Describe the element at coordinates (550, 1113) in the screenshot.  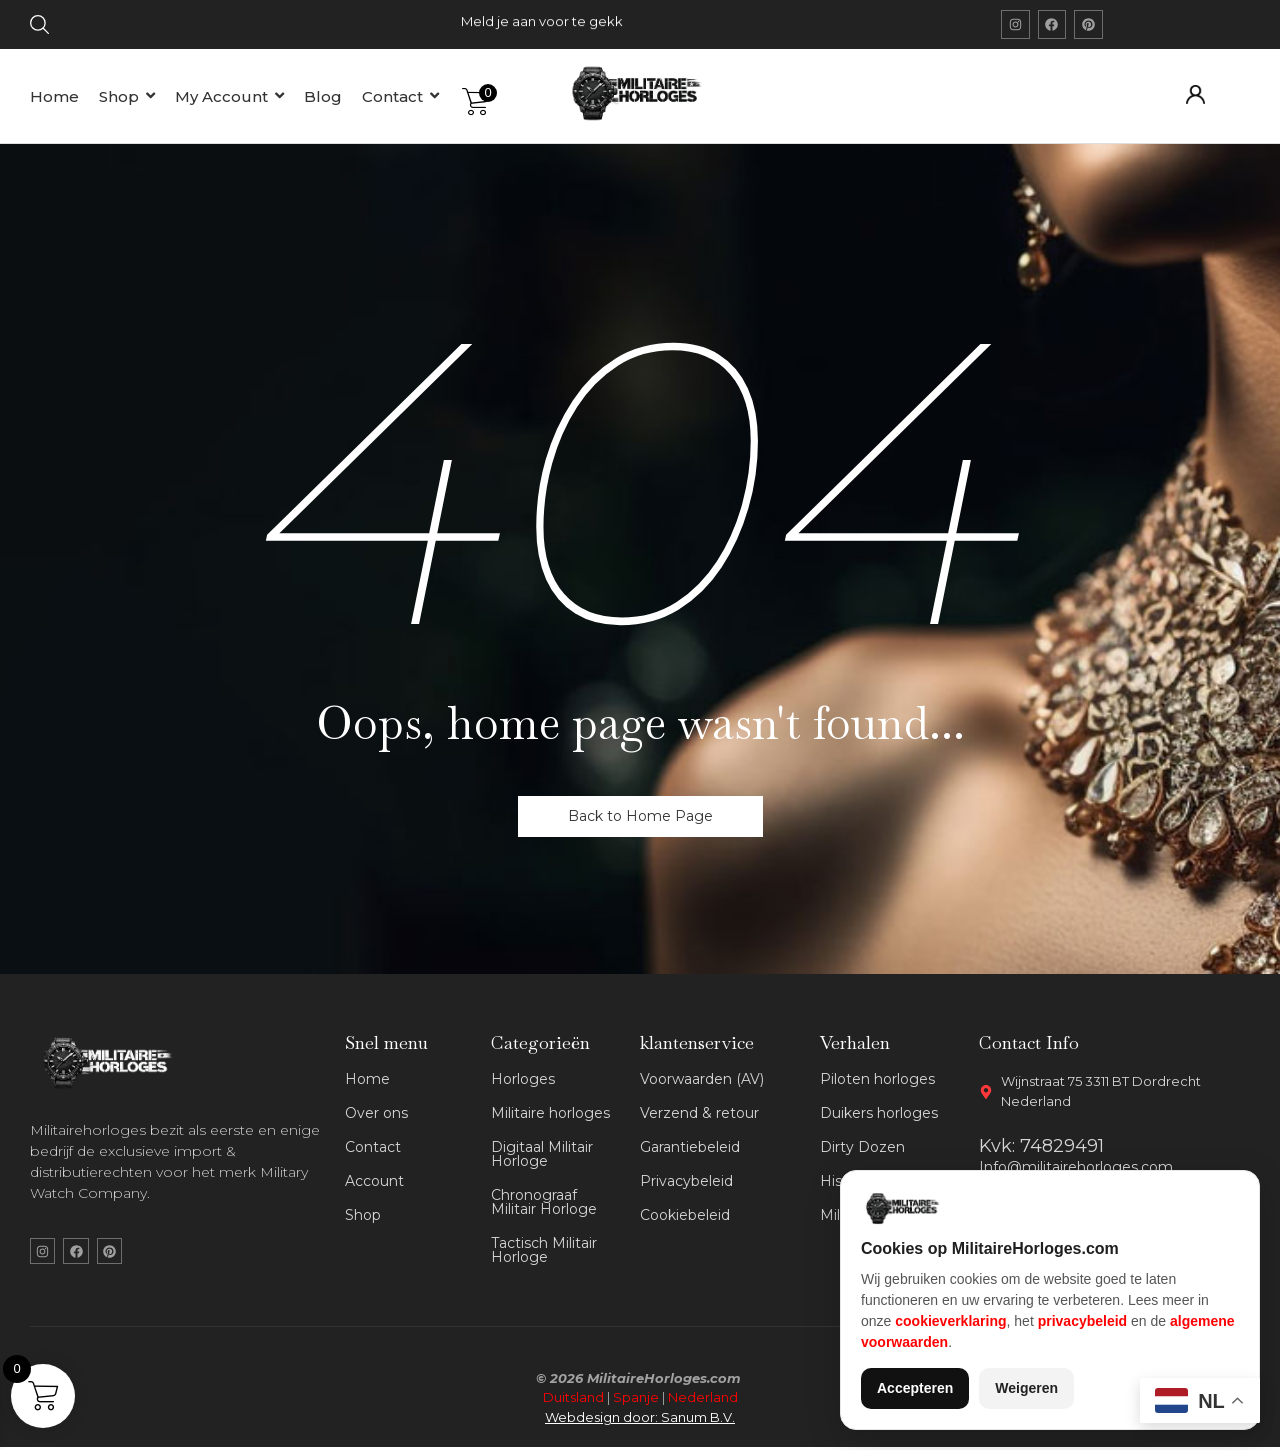
I see `Militaire horloges` at that location.